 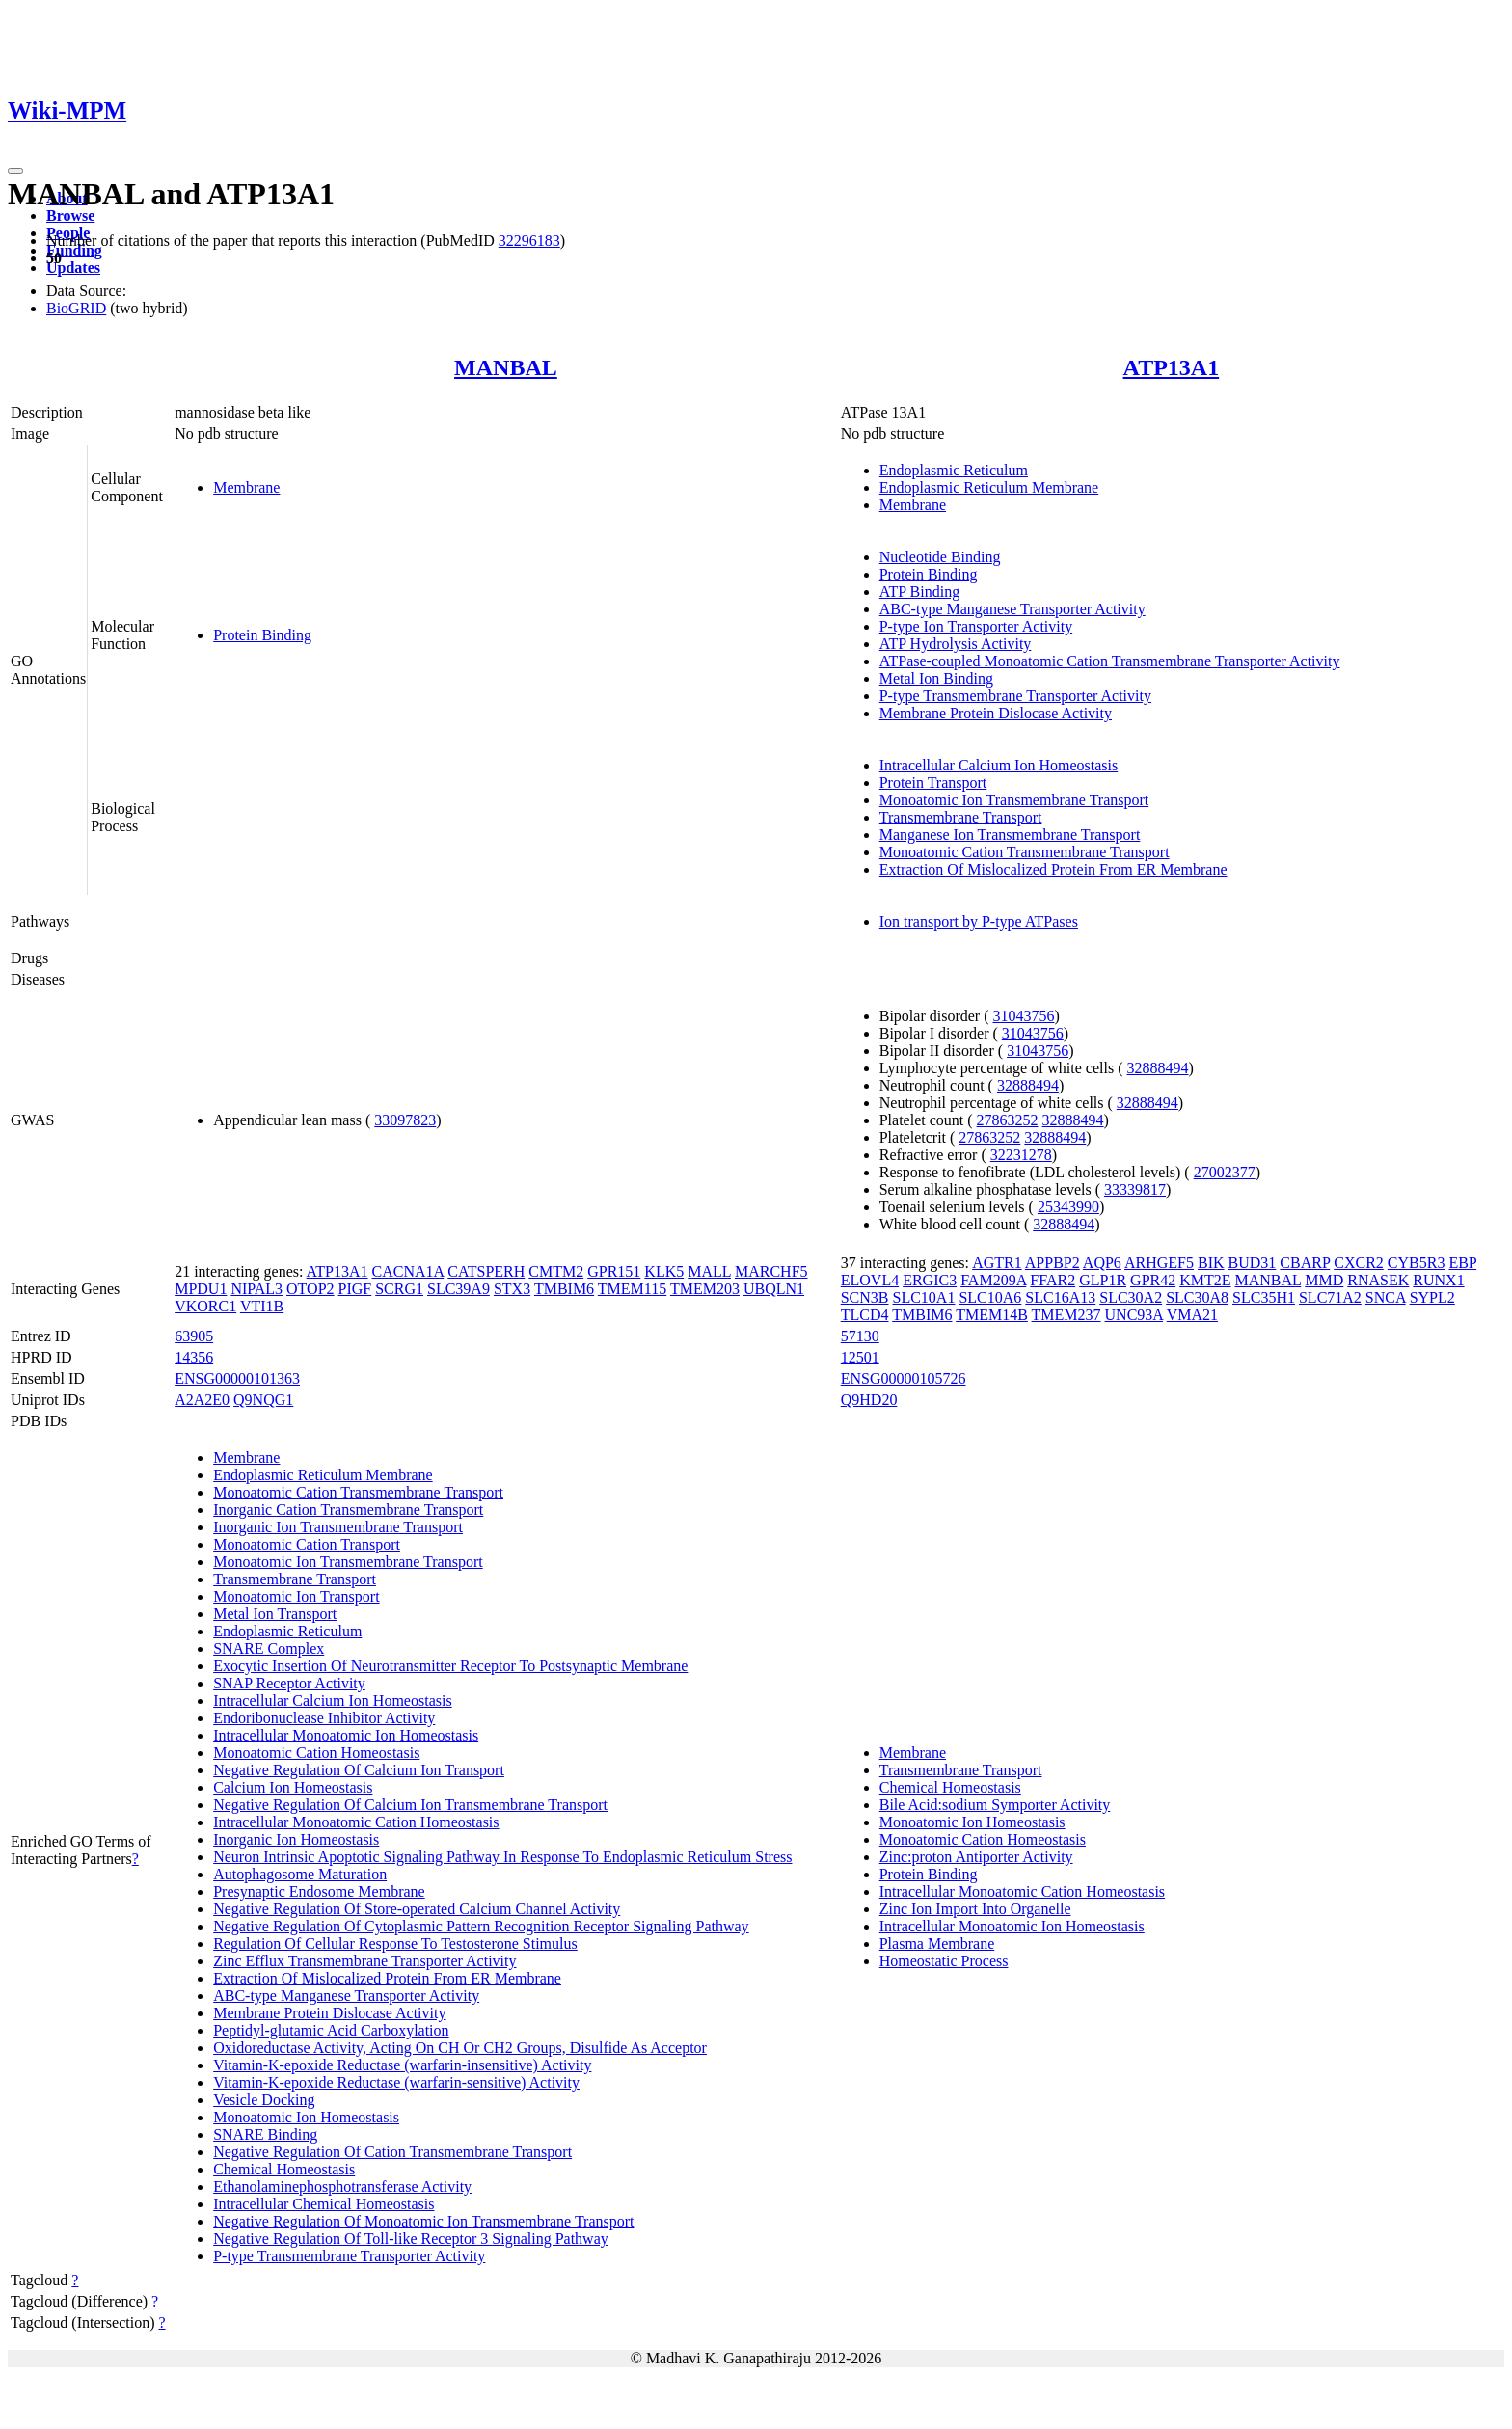 What do you see at coordinates (205, 1306) in the screenshot?
I see `VKORC1` at bounding box center [205, 1306].